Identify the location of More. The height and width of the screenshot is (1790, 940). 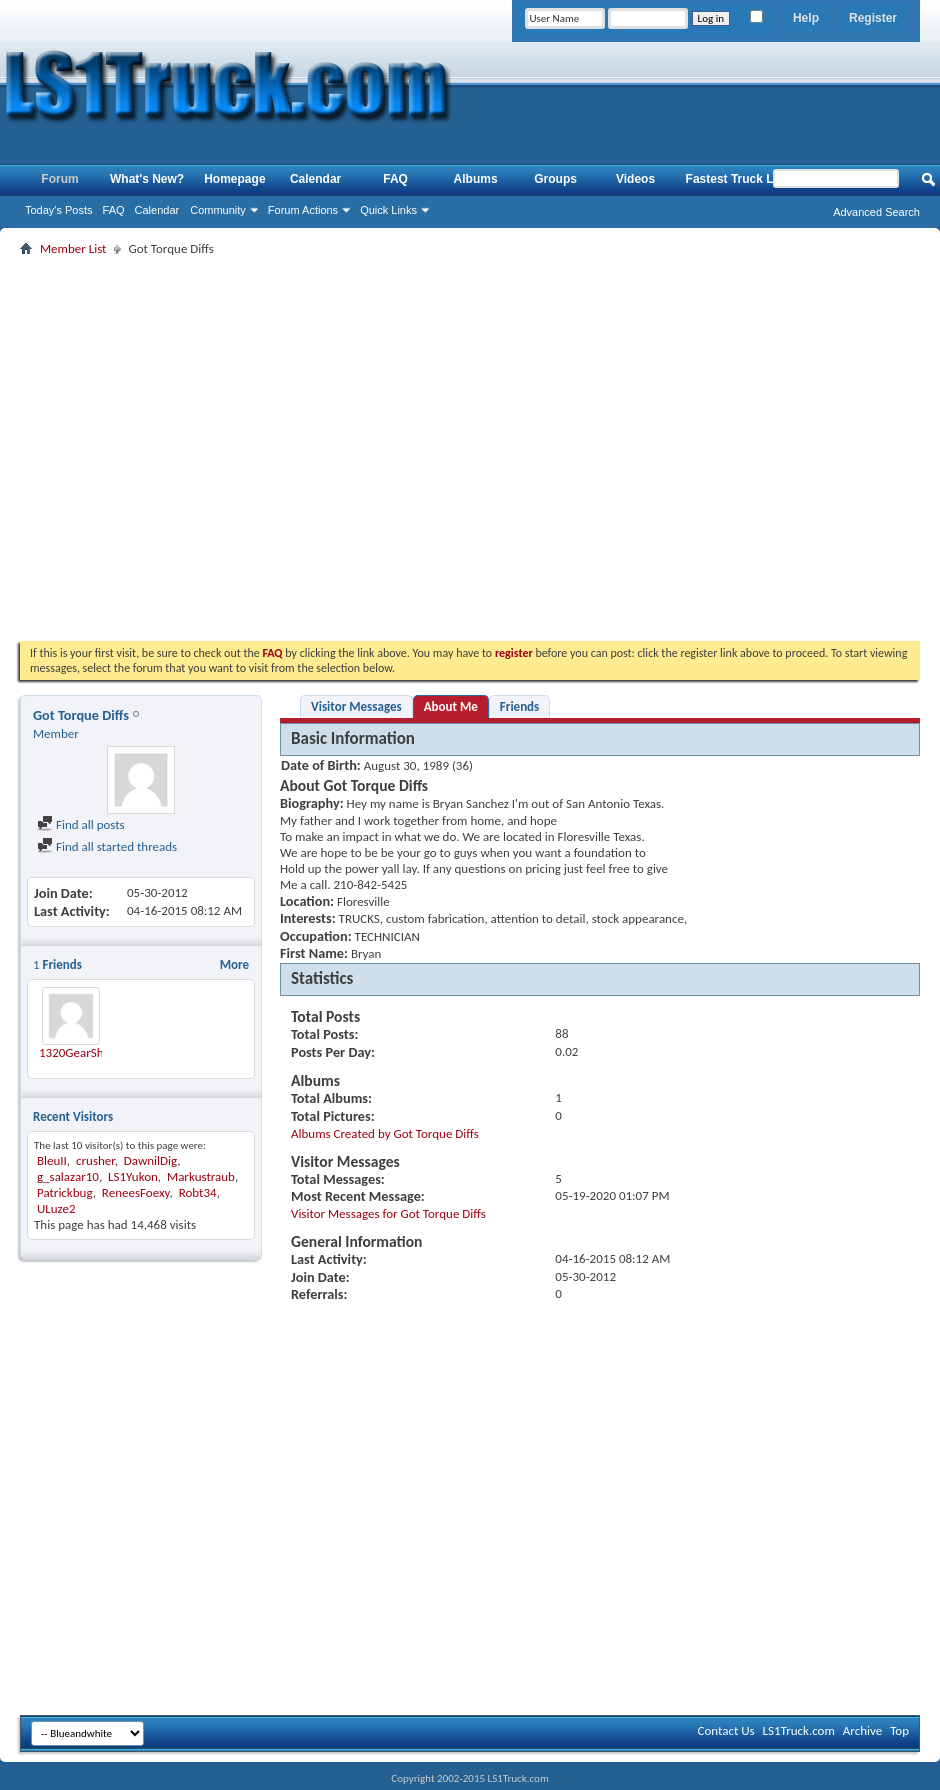
(234, 964).